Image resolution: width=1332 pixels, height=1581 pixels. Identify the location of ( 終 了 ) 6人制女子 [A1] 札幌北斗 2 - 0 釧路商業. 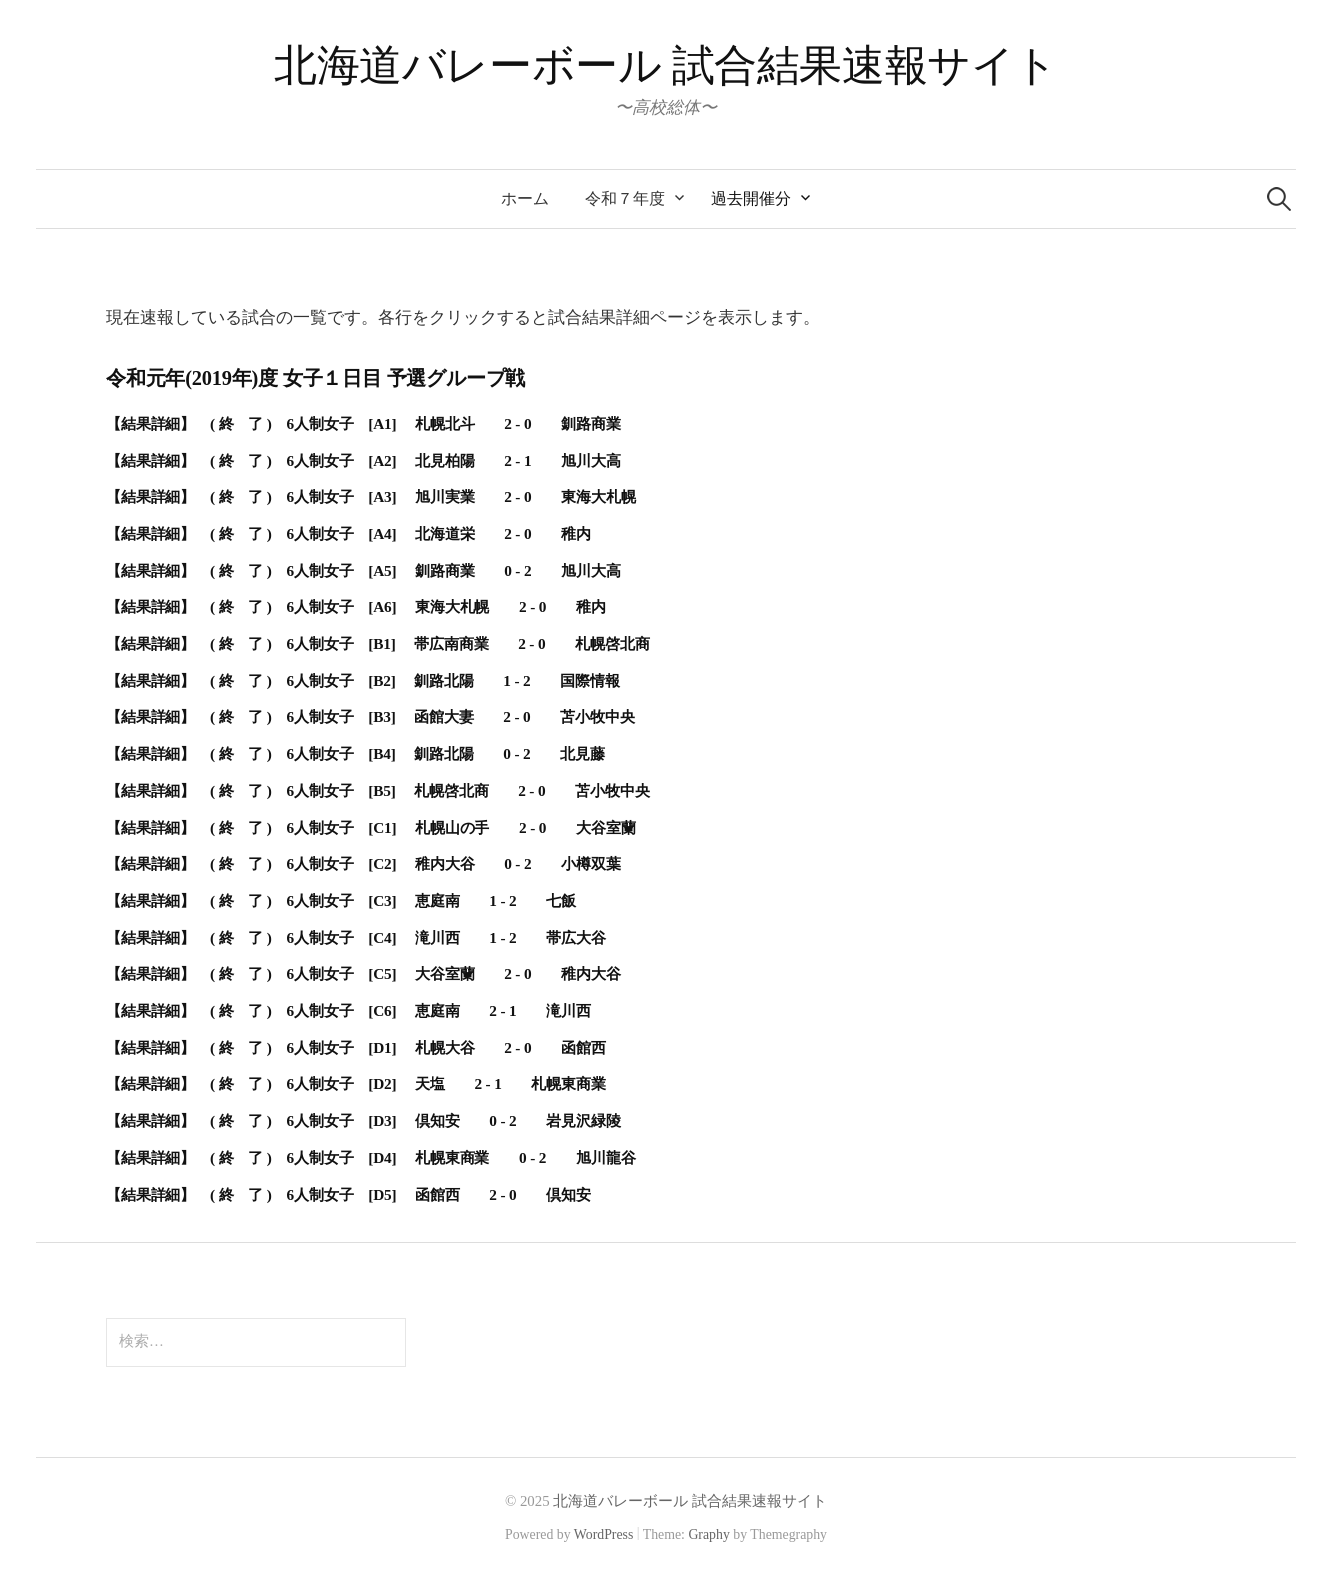
(415, 423).